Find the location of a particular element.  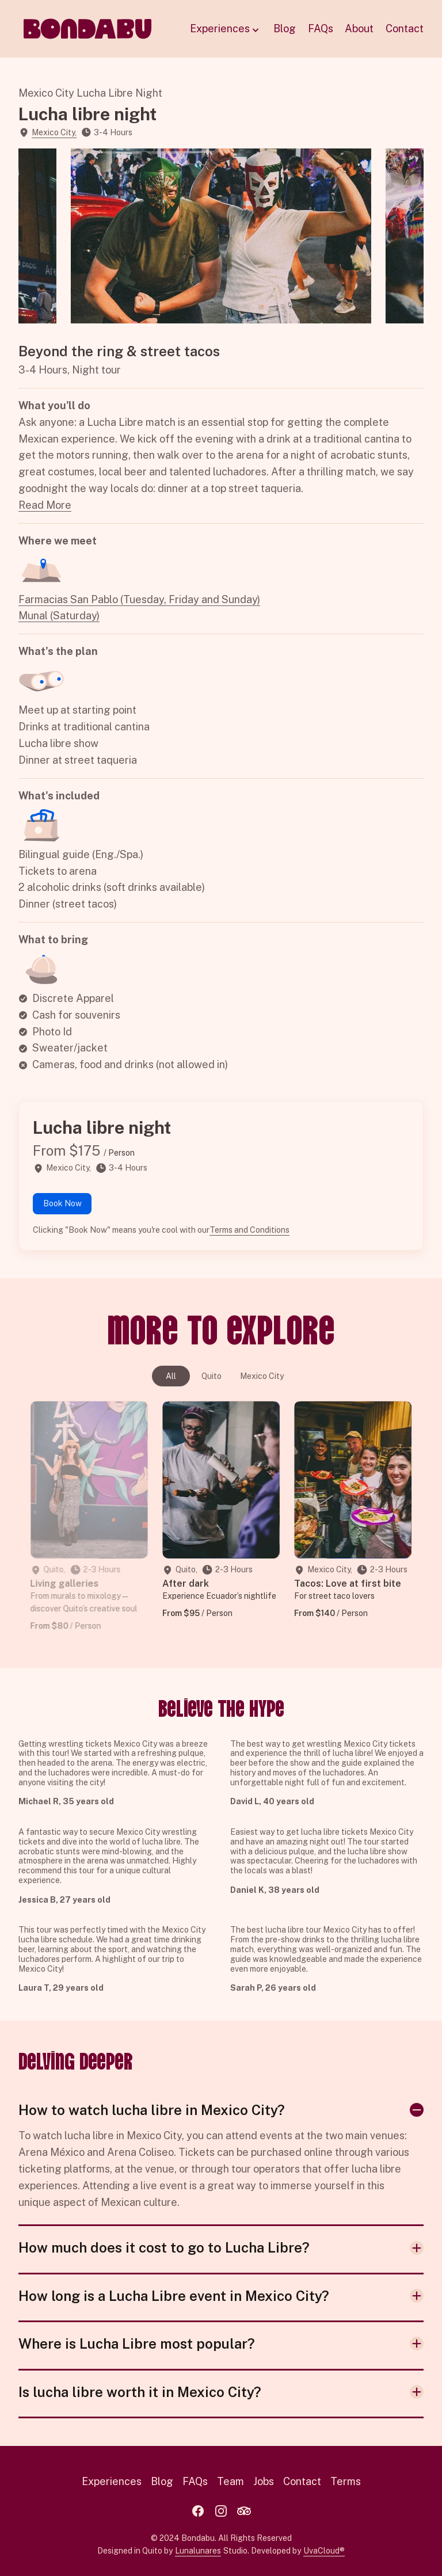

Book Now is located at coordinates (62, 1203).